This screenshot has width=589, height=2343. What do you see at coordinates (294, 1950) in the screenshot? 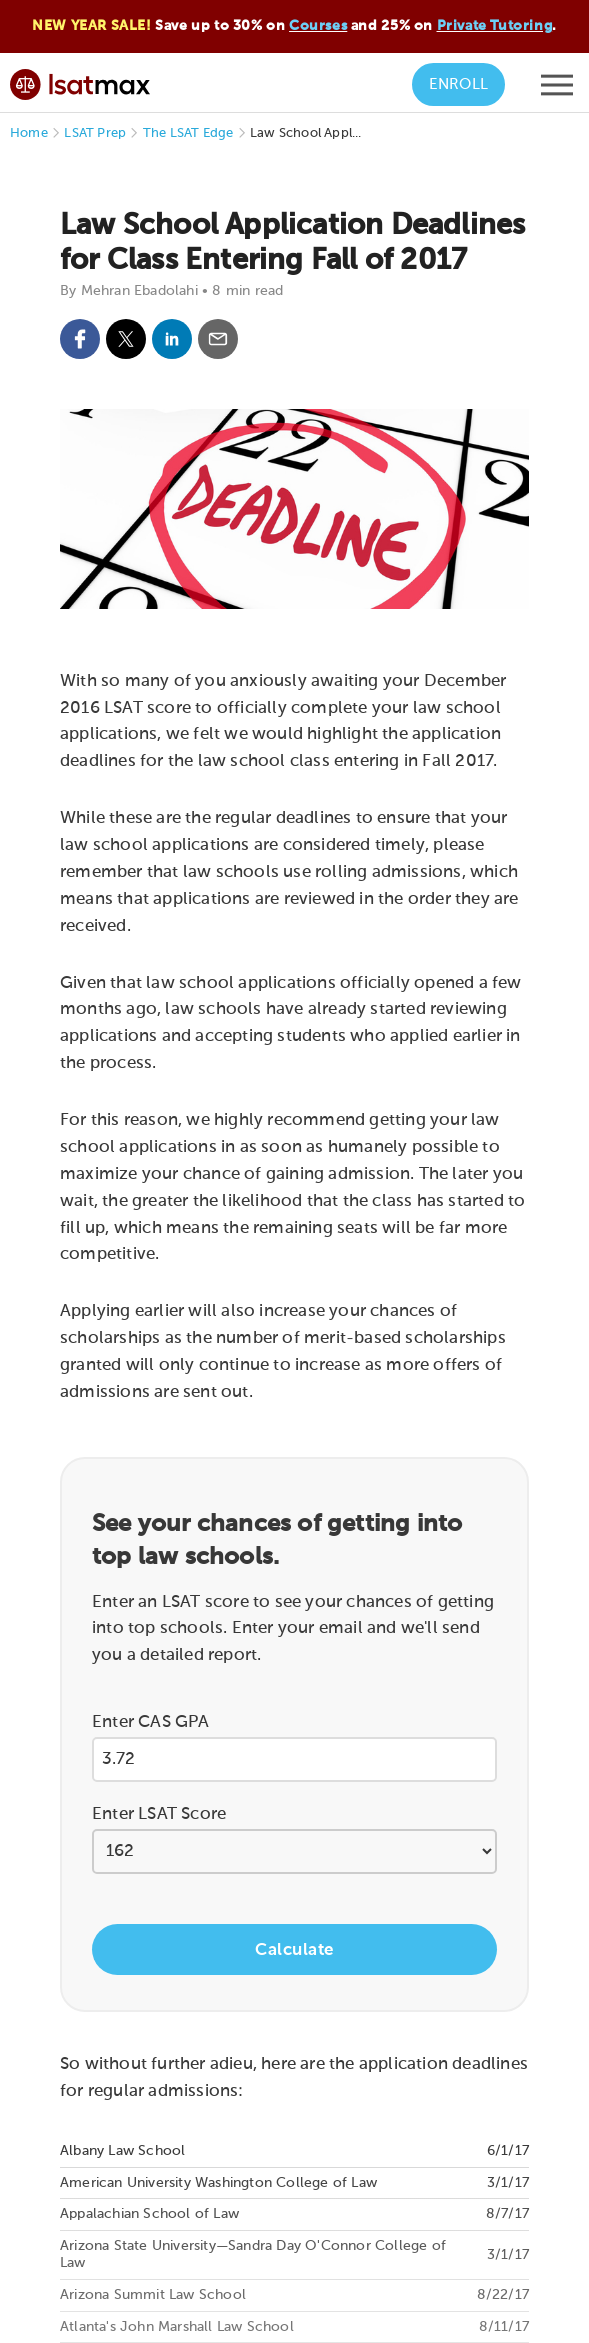
I see `Calculate` at bounding box center [294, 1950].